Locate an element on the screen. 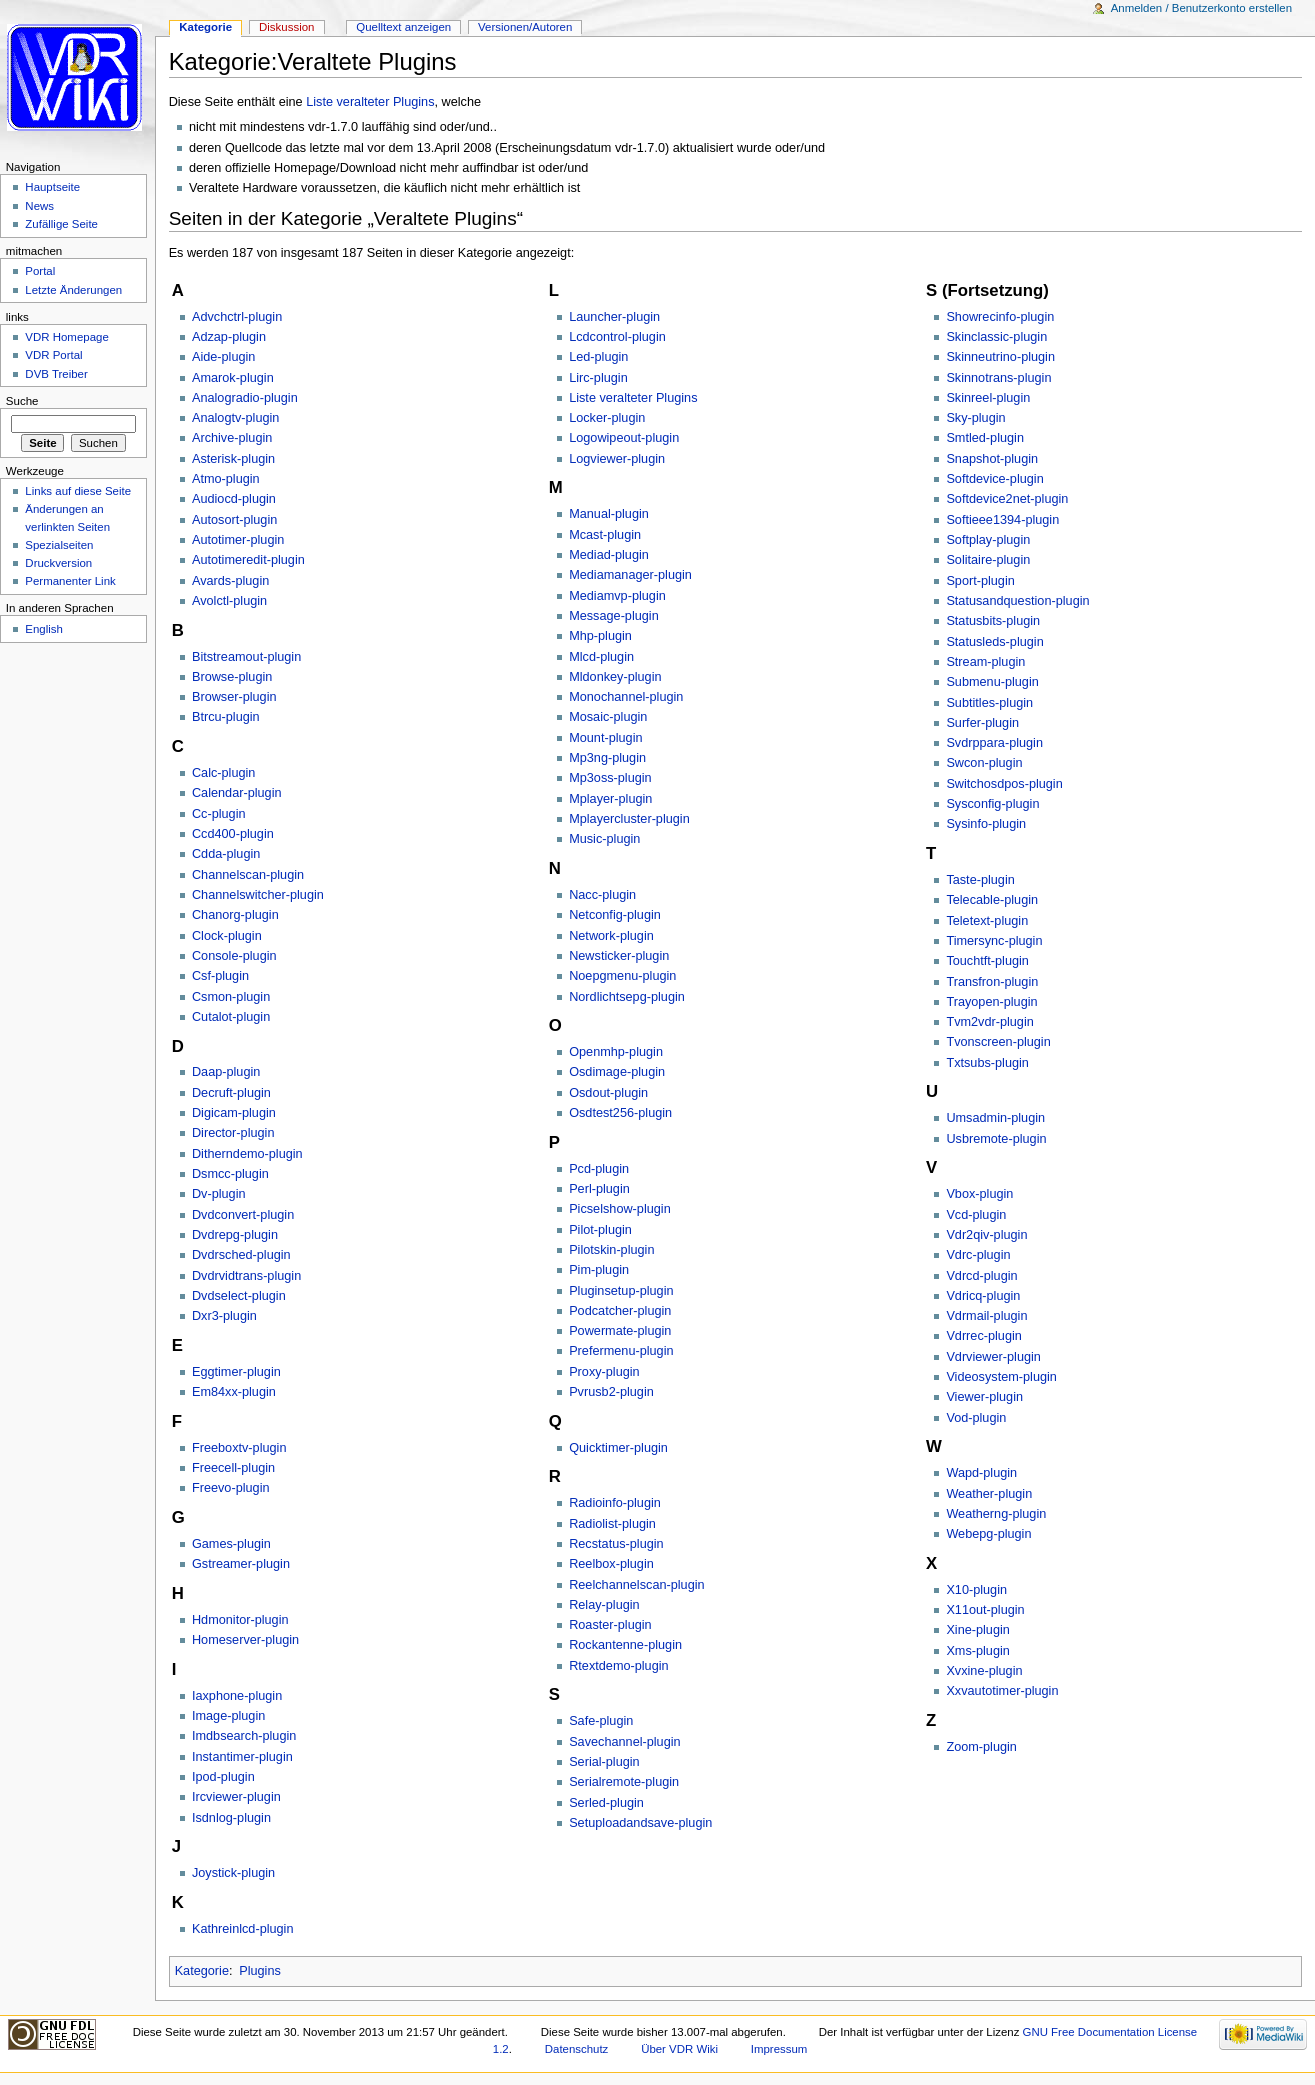  Dsmcc-plugin is located at coordinates (230, 1174).